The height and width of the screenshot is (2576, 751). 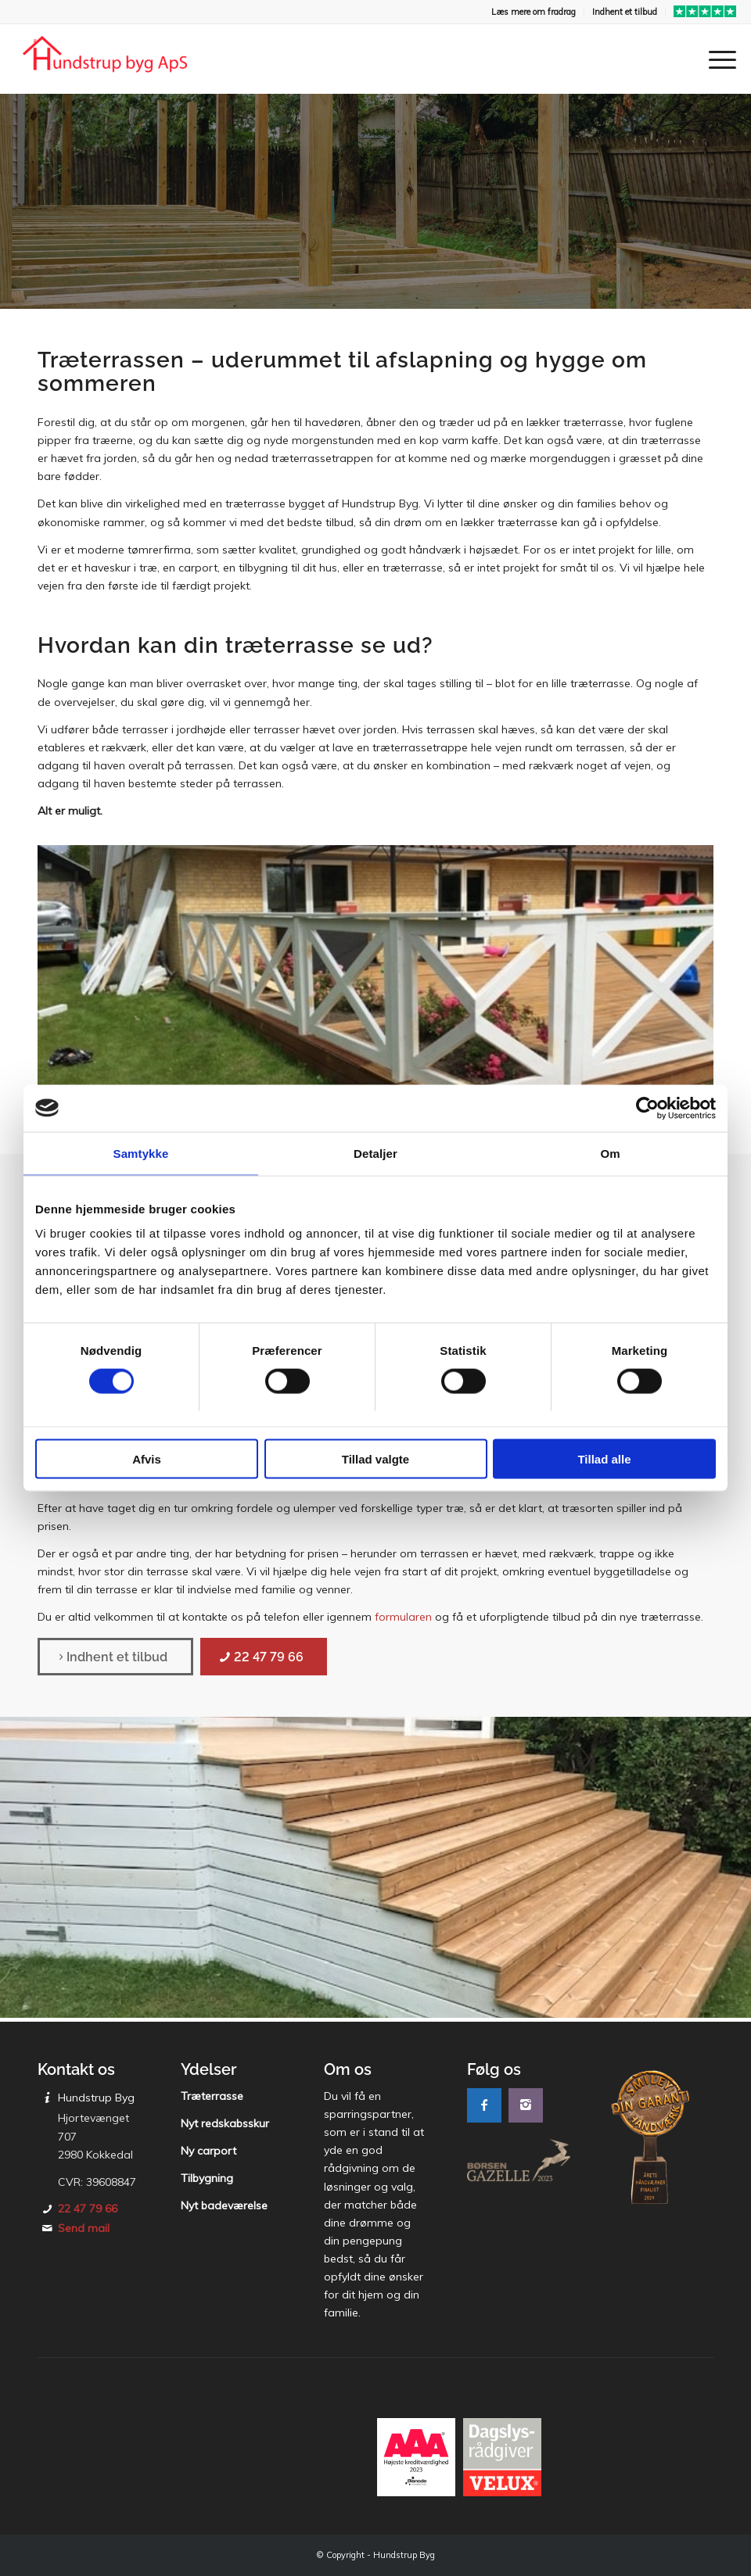 What do you see at coordinates (375, 1459) in the screenshot?
I see `Tillad valgte` at bounding box center [375, 1459].